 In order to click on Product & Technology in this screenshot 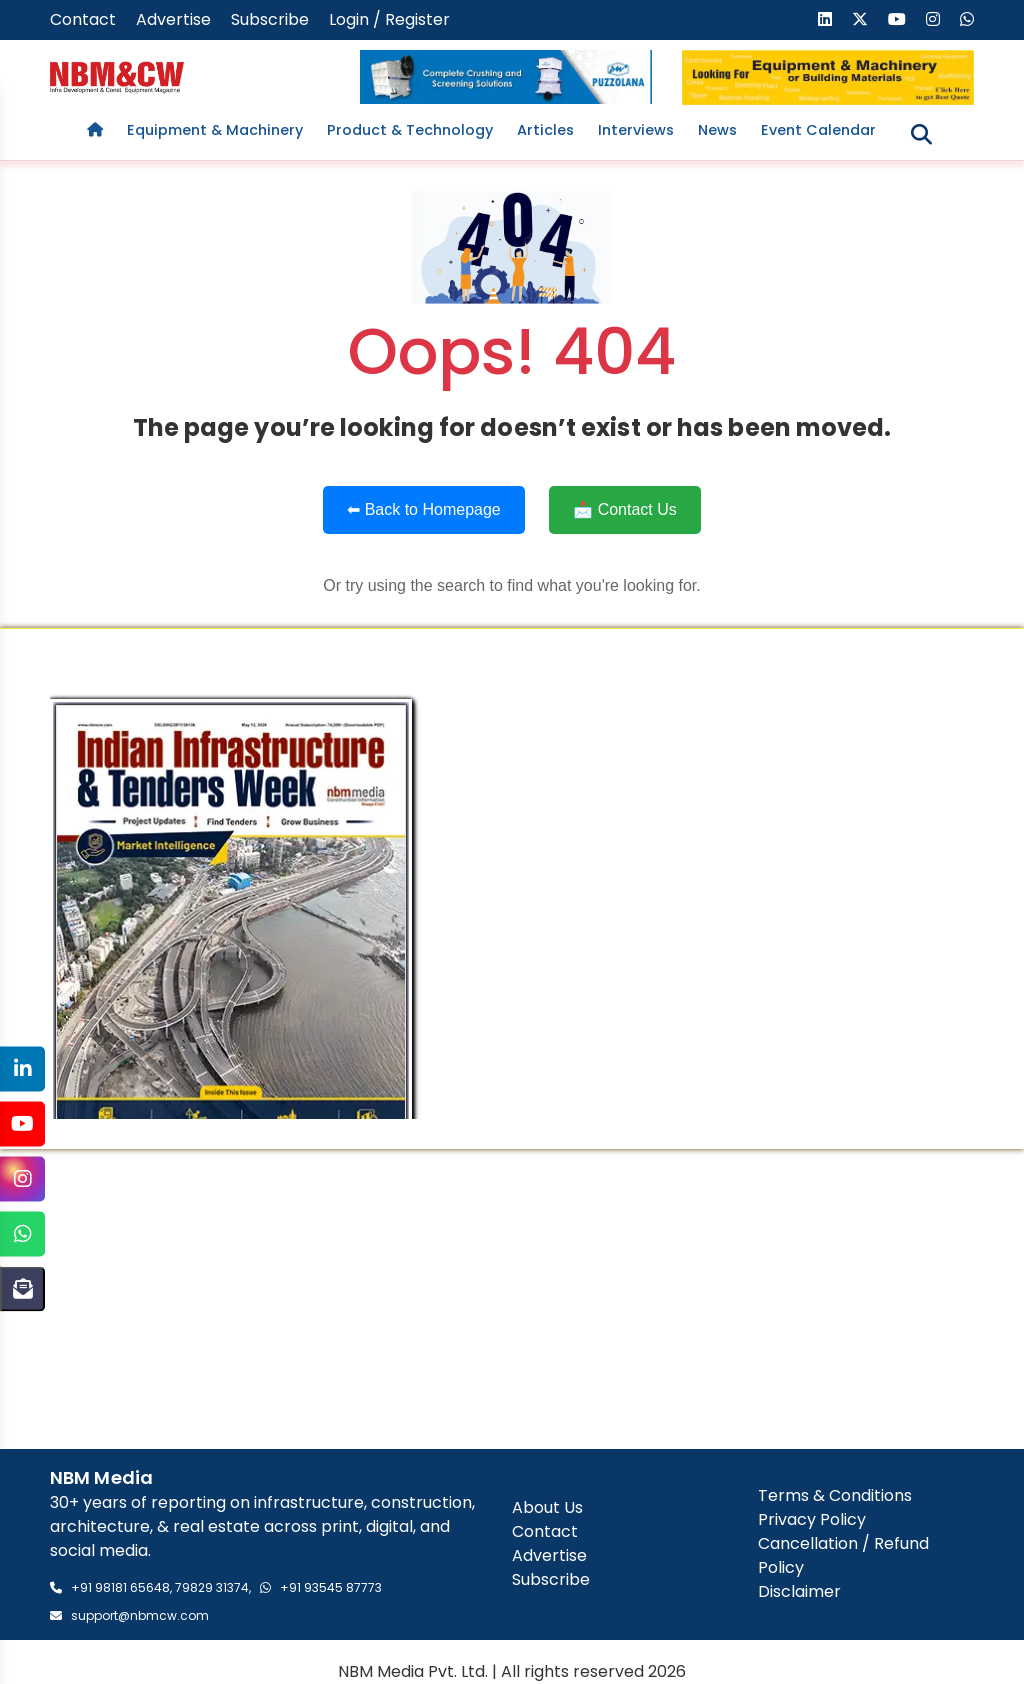, I will do `click(410, 130)`.